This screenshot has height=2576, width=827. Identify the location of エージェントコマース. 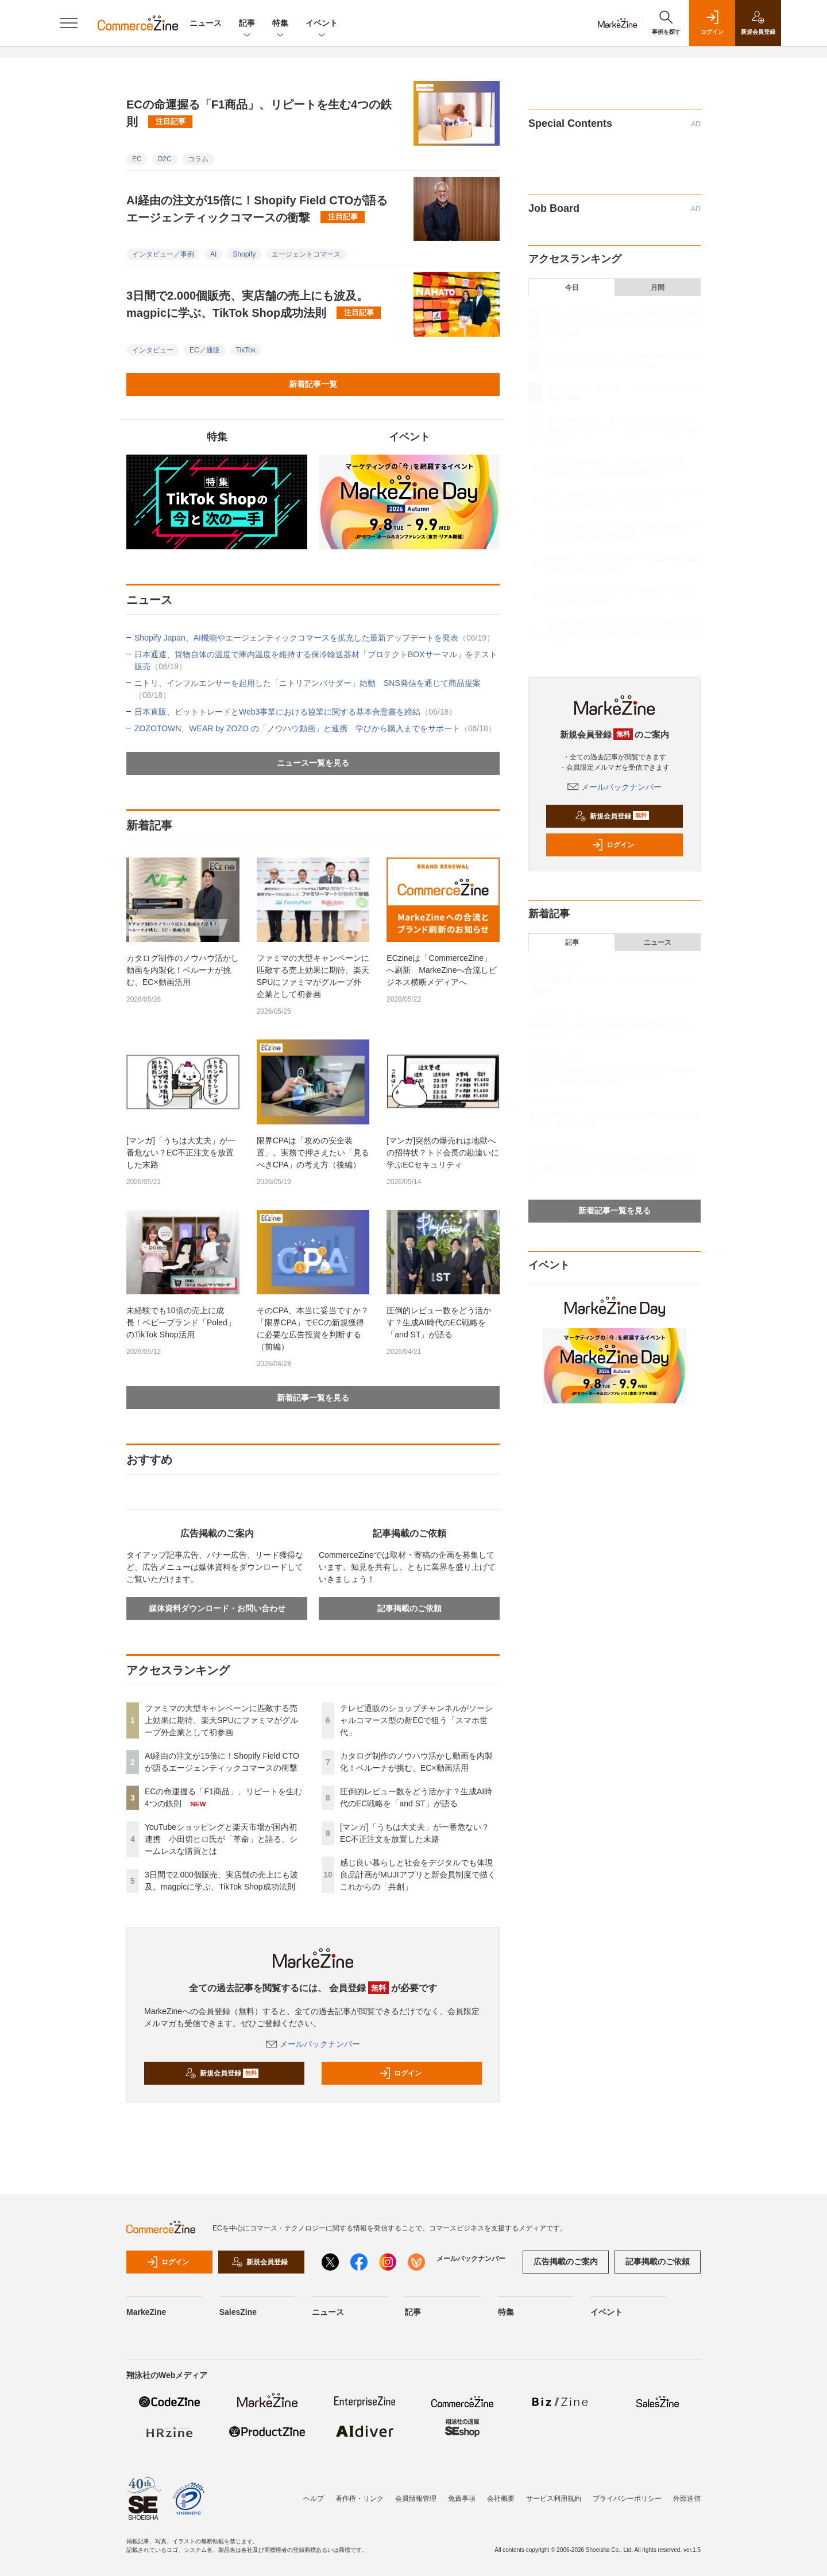
(306, 254).